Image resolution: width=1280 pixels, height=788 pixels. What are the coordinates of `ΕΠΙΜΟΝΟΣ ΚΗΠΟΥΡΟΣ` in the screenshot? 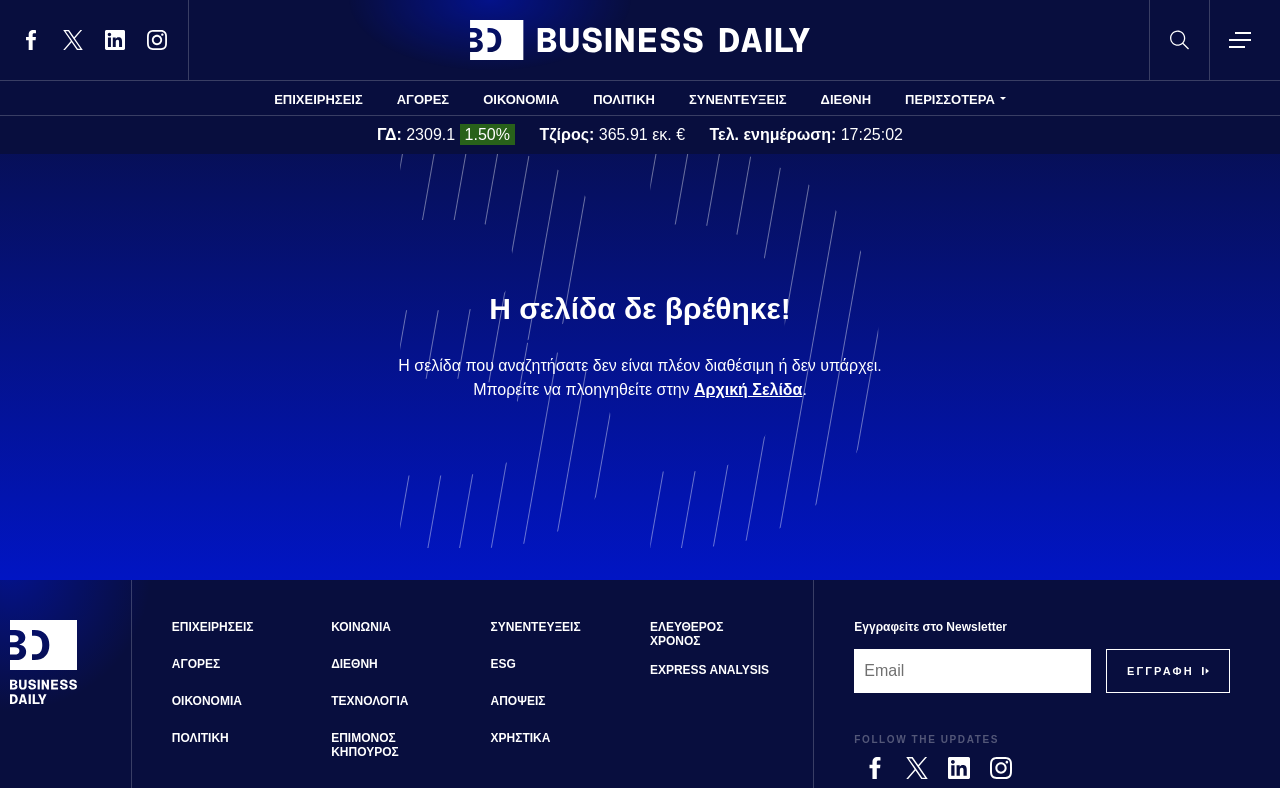 It's located at (365, 745).